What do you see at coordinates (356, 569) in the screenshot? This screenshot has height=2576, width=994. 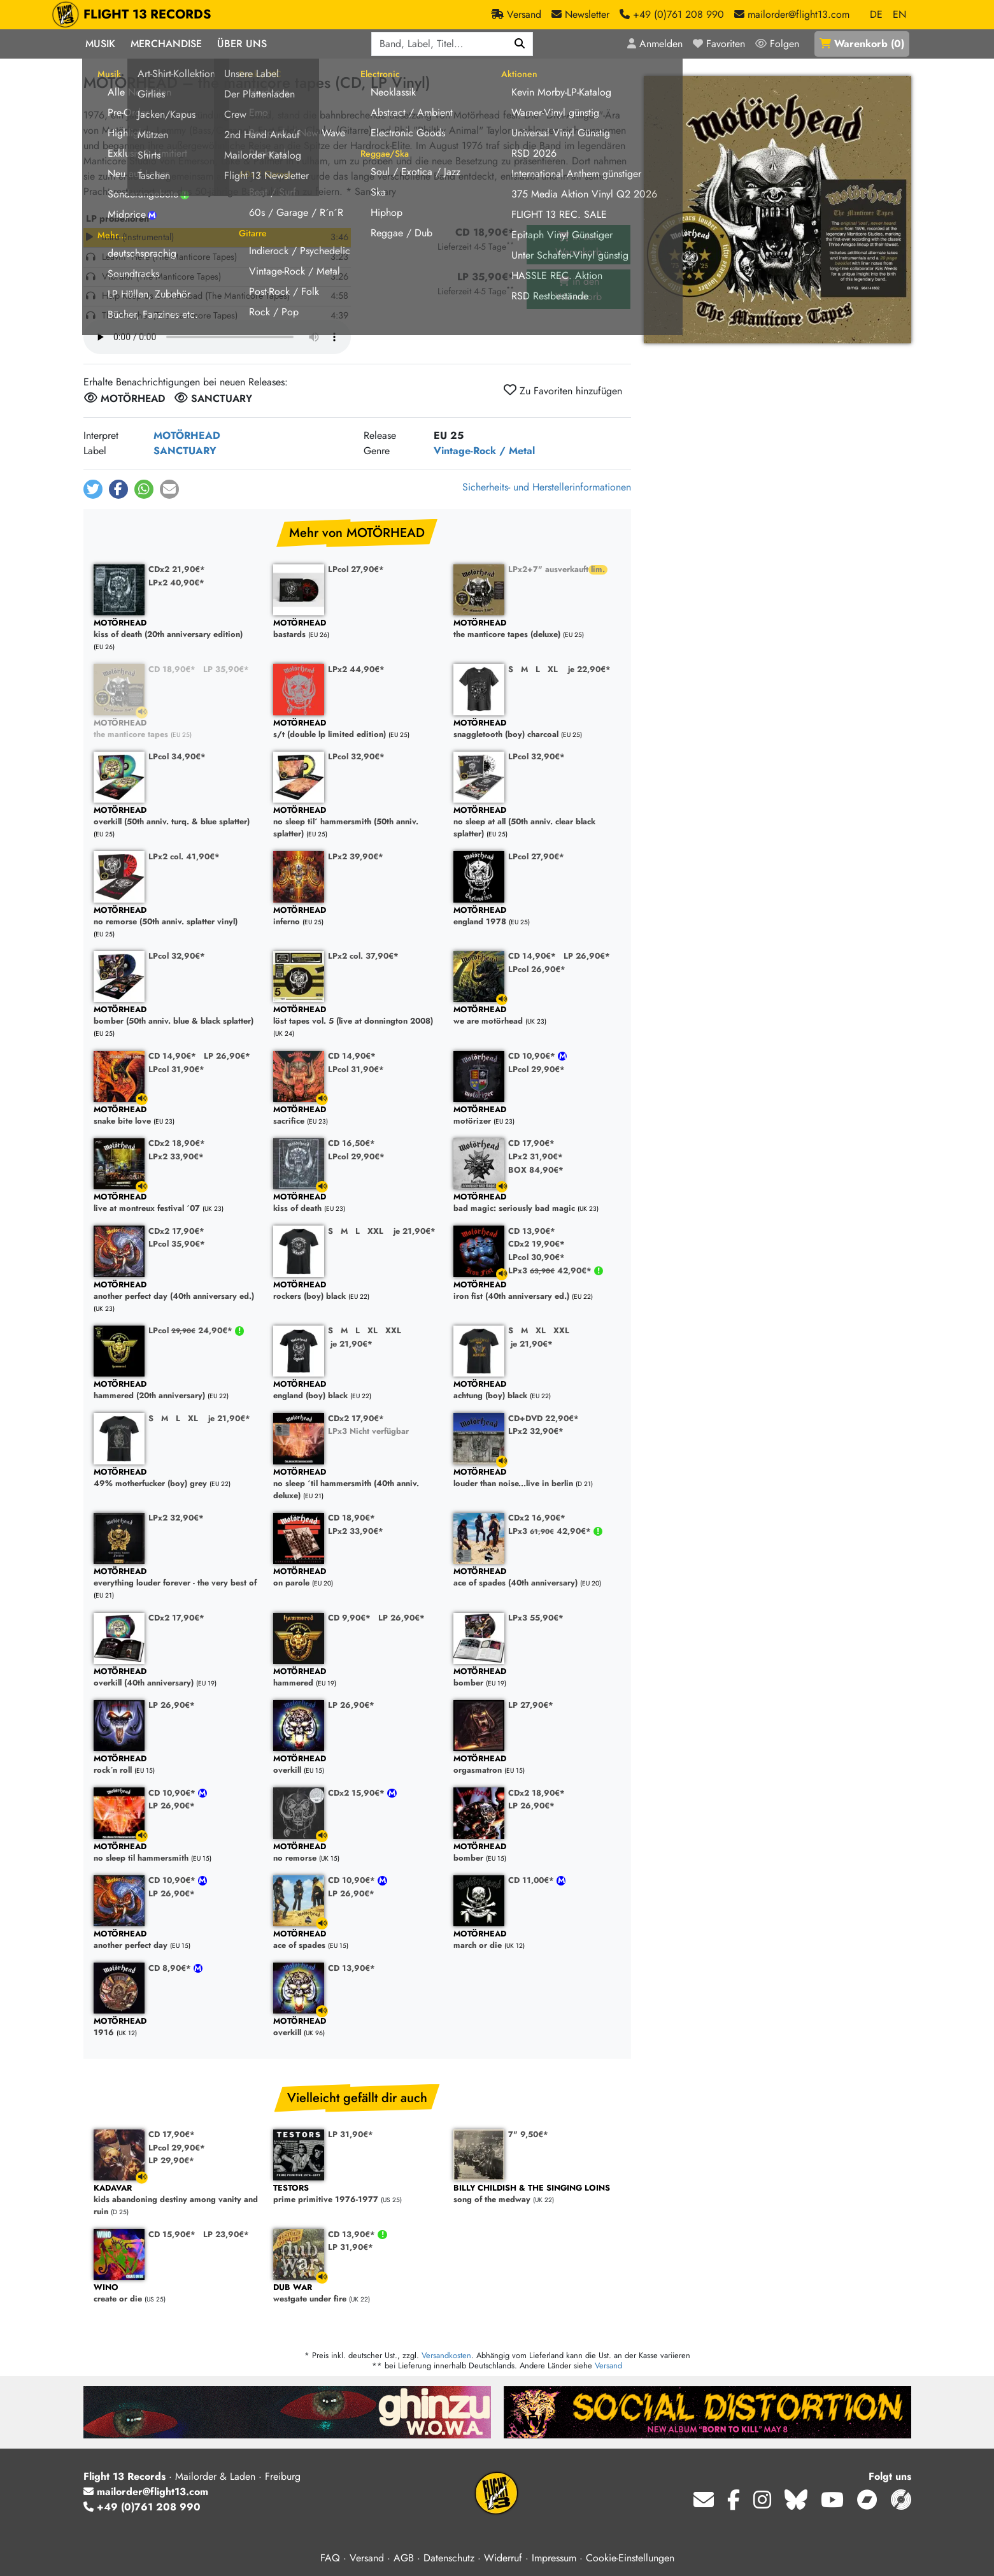 I see `LPcol 27,90€*` at bounding box center [356, 569].